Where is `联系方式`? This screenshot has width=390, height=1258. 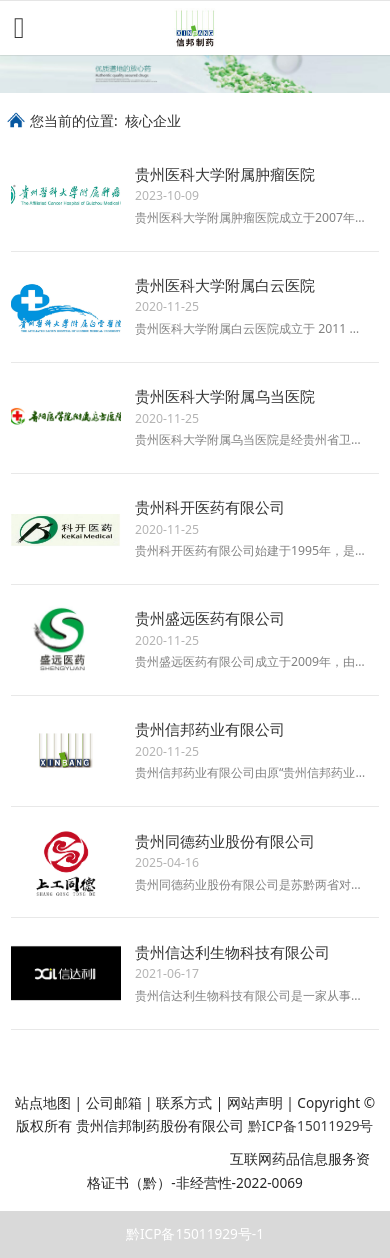
联系方式 is located at coordinates (184, 1102).